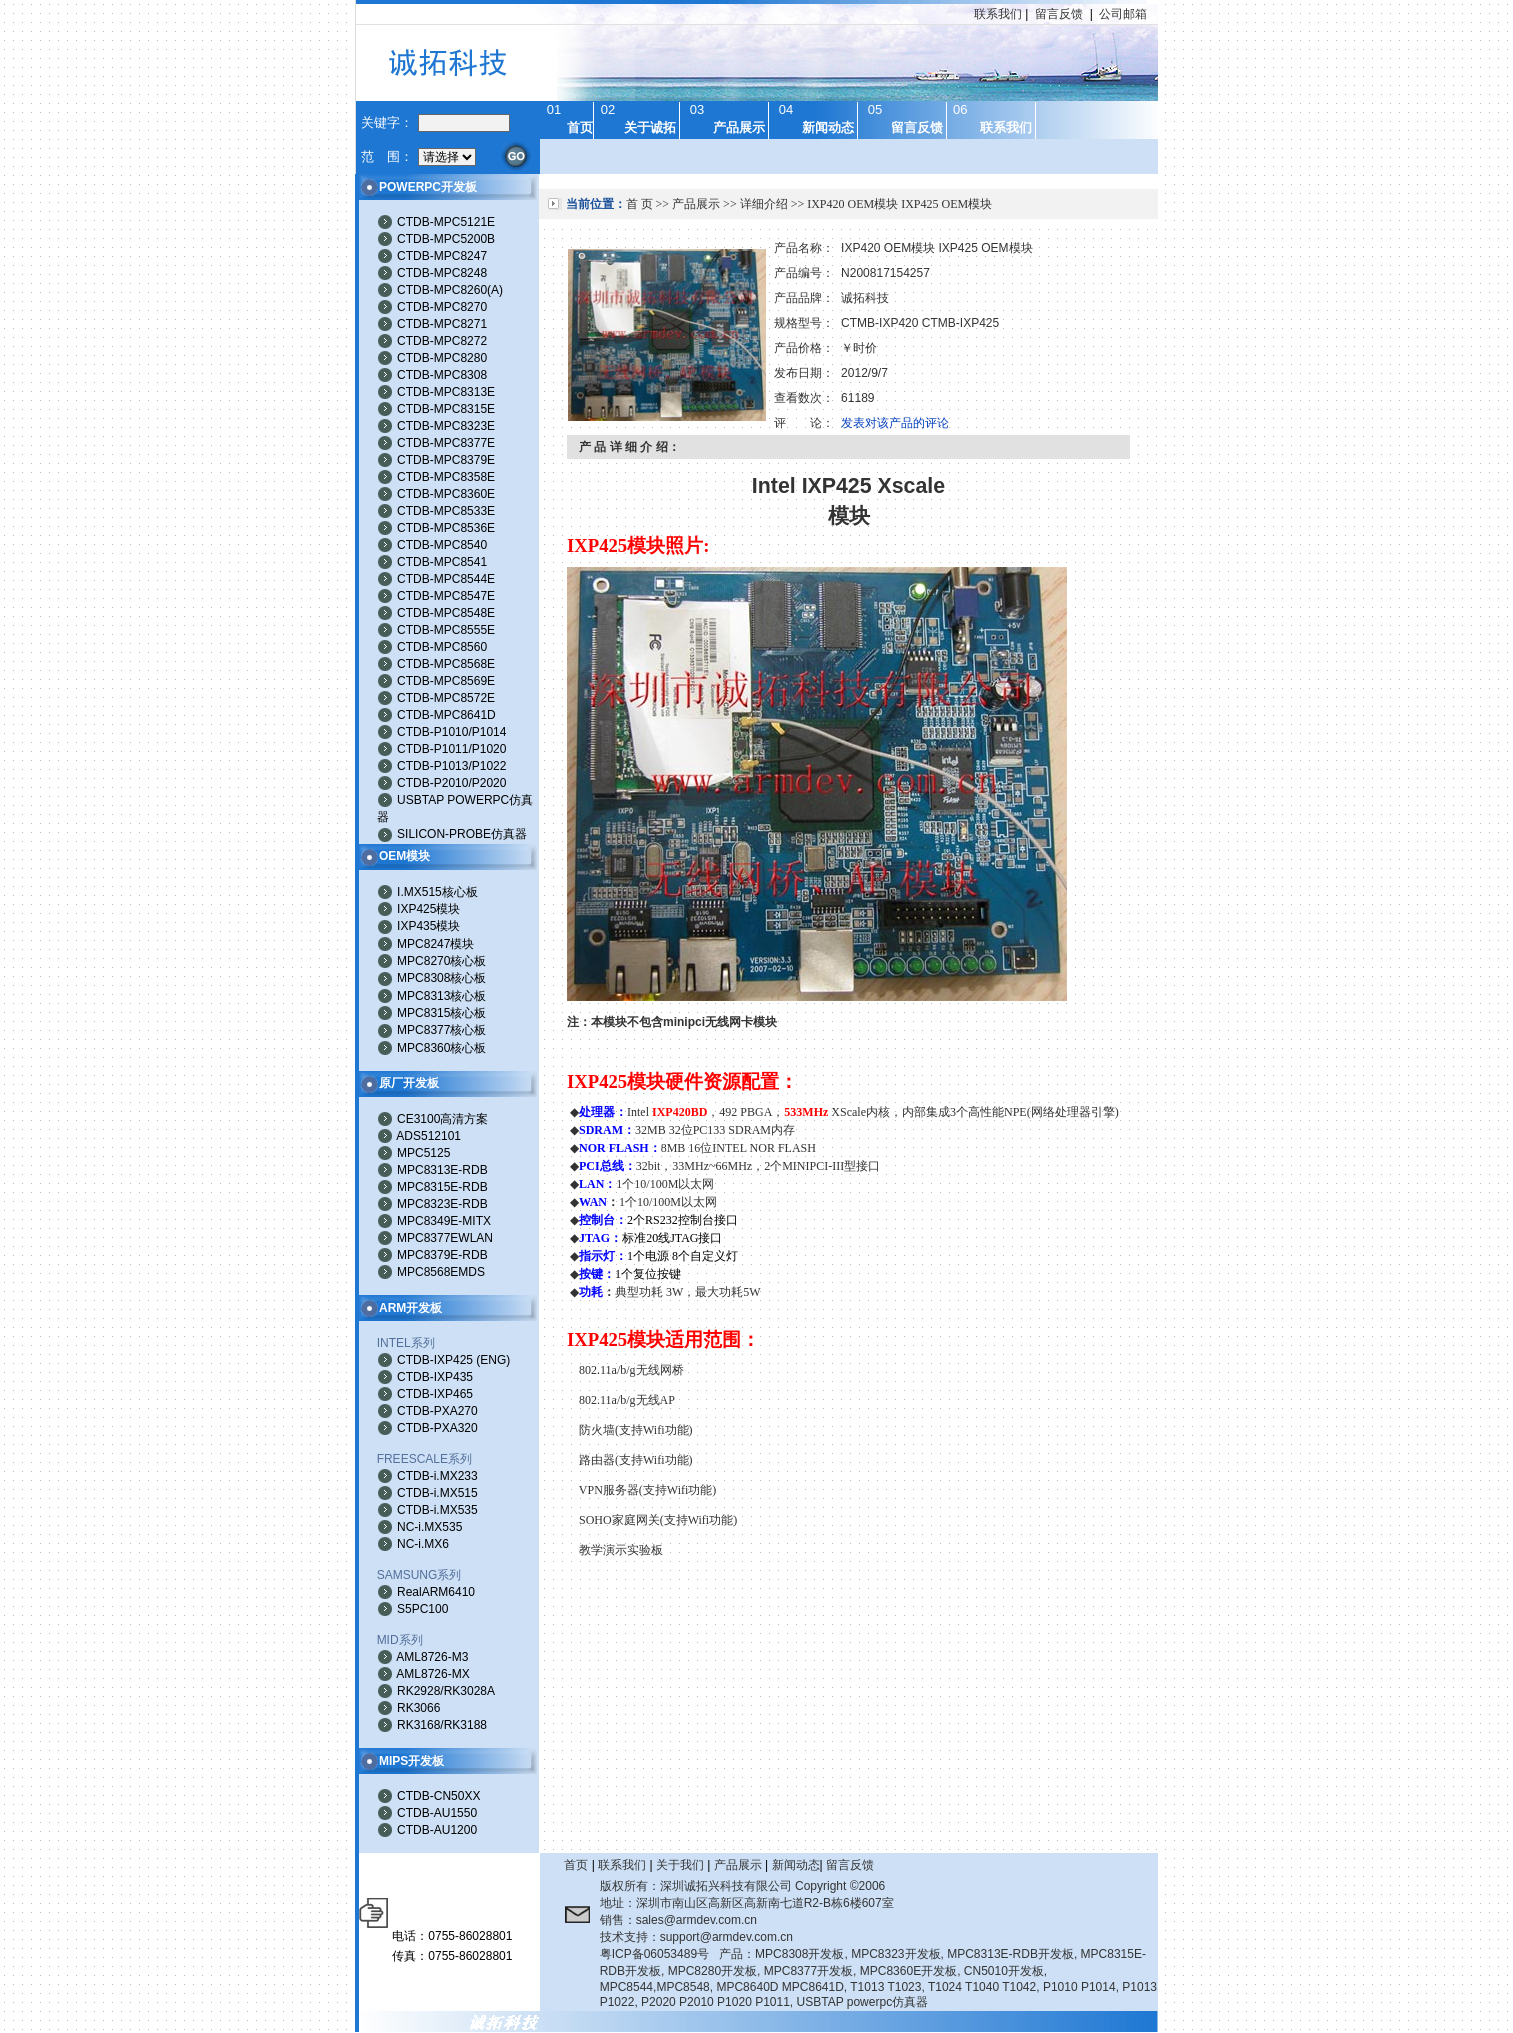 The image size is (1513, 2033). What do you see at coordinates (444, 1221) in the screenshot?
I see `MPC8349E-MITX` at bounding box center [444, 1221].